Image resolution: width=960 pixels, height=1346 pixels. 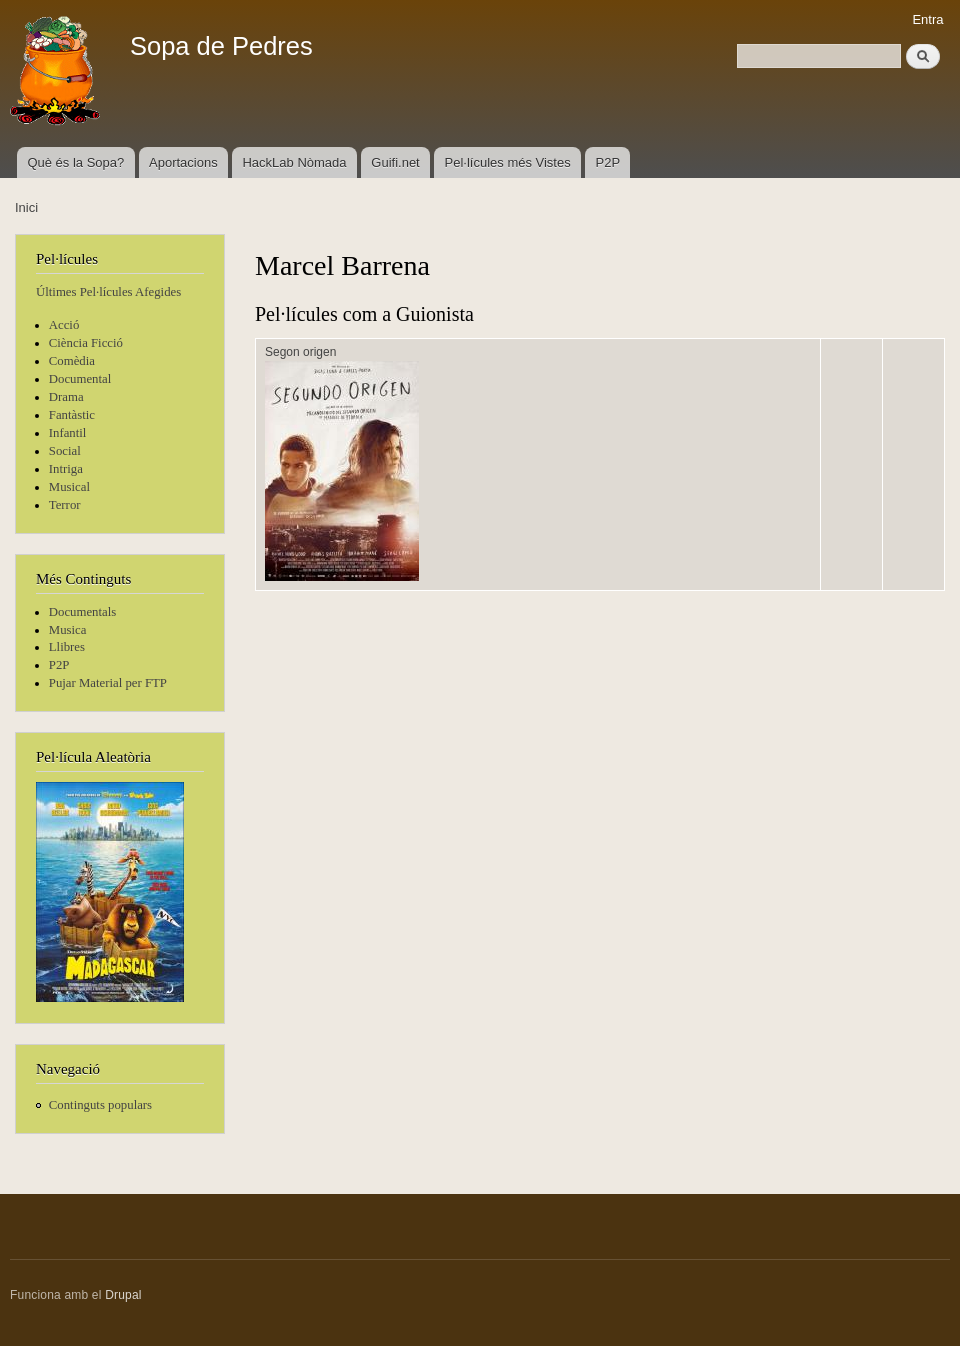 What do you see at coordinates (72, 361) in the screenshot?
I see `Comèdia` at bounding box center [72, 361].